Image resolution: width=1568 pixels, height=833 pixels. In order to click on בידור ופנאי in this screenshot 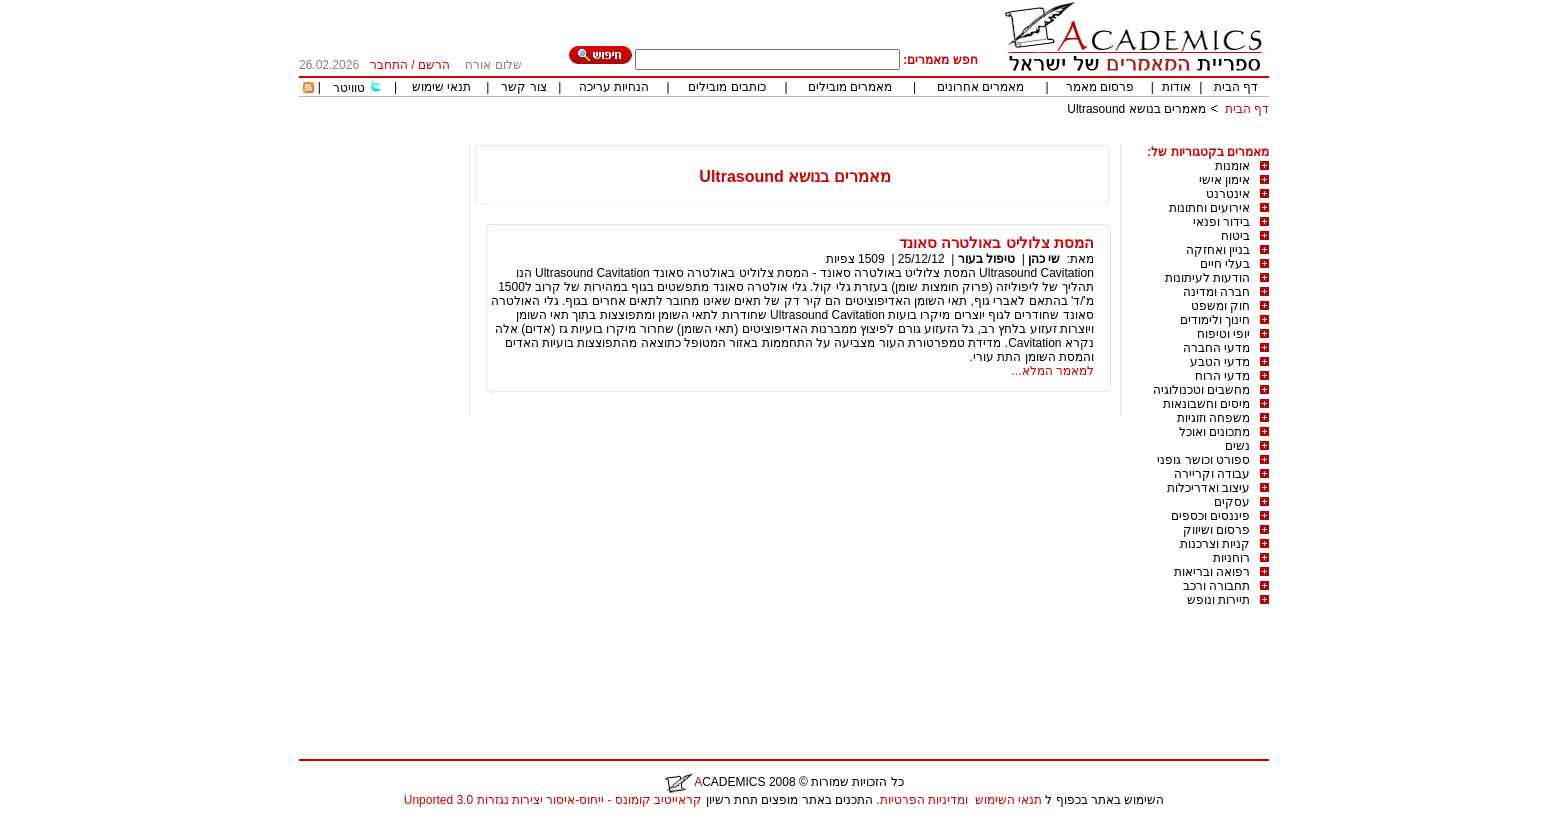, I will do `click(1221, 222)`.